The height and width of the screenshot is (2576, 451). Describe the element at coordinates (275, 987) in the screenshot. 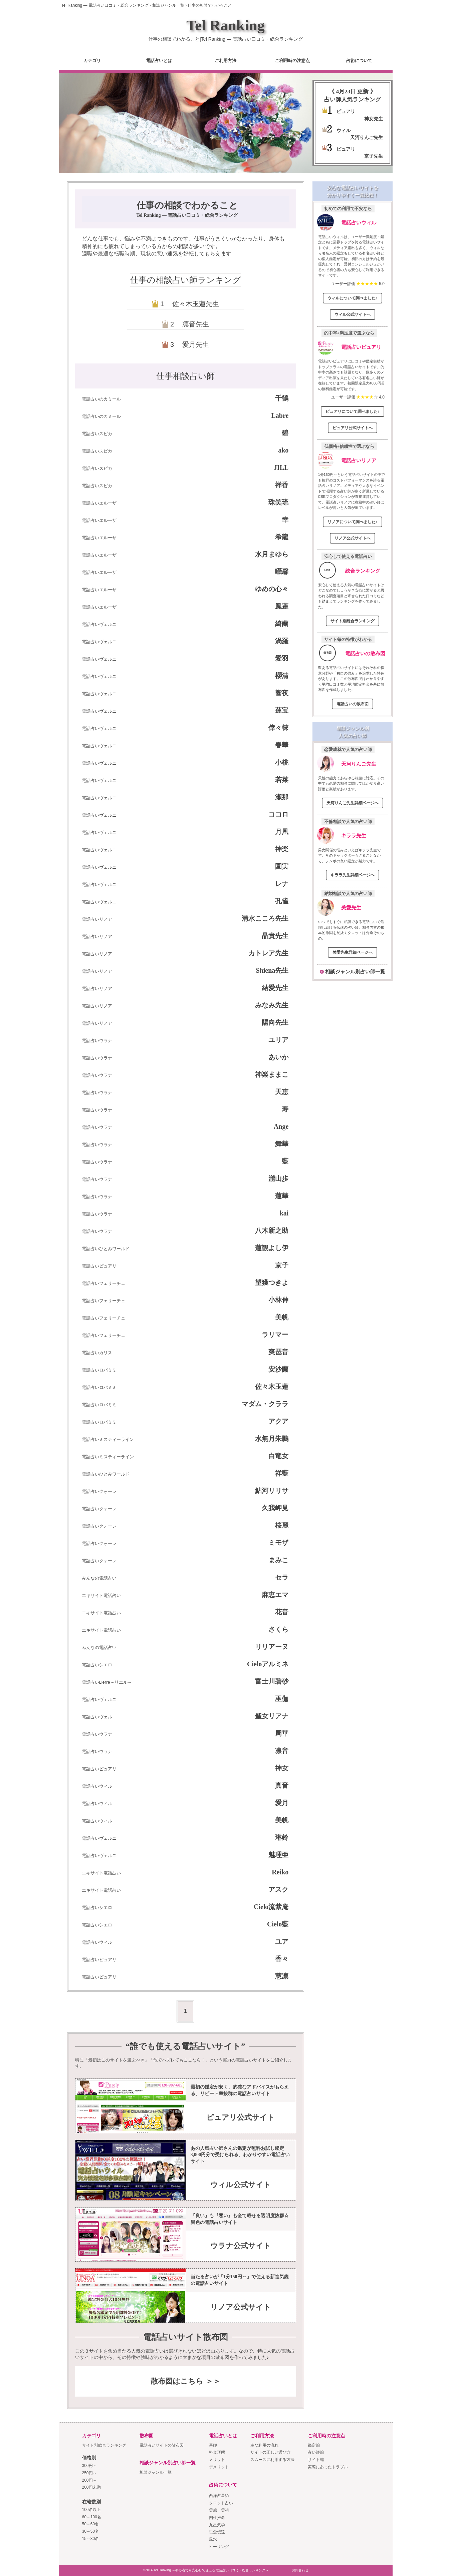

I see `結愛先生` at that location.